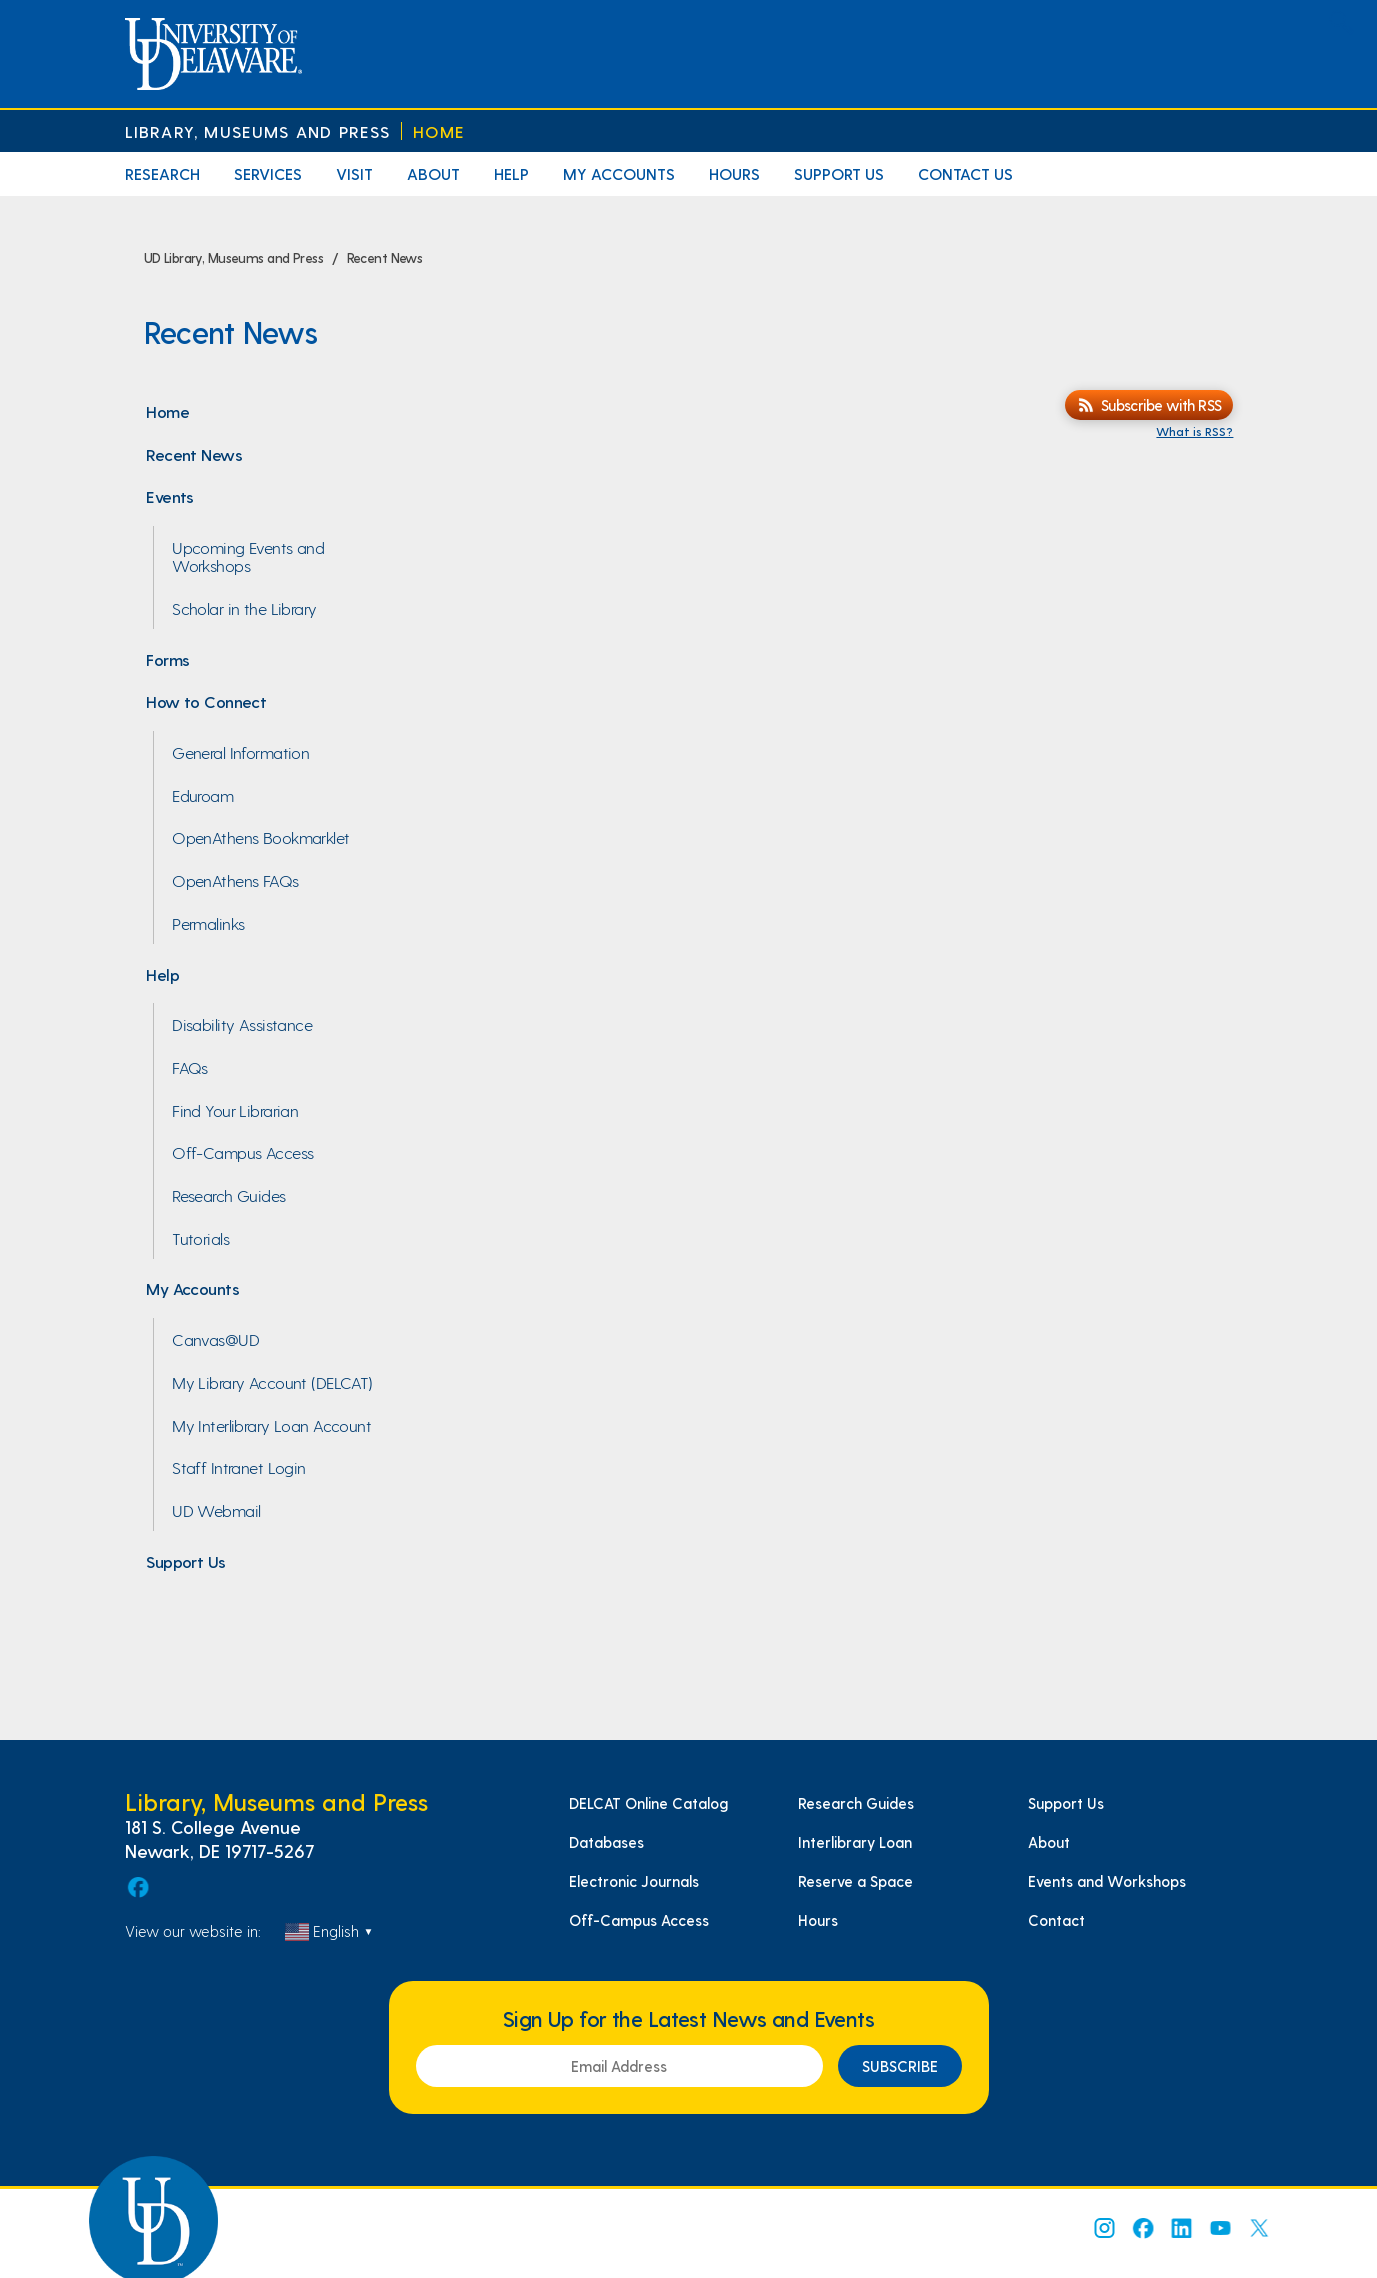  Describe the element at coordinates (511, 173) in the screenshot. I see `Help` at that location.